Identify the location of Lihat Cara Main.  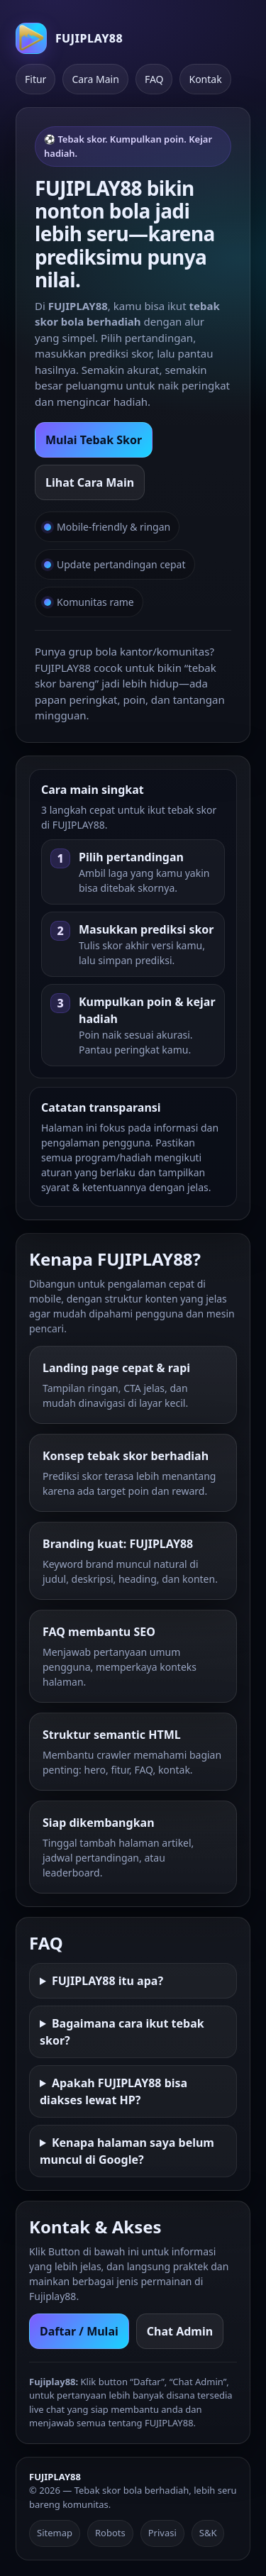
(89, 482).